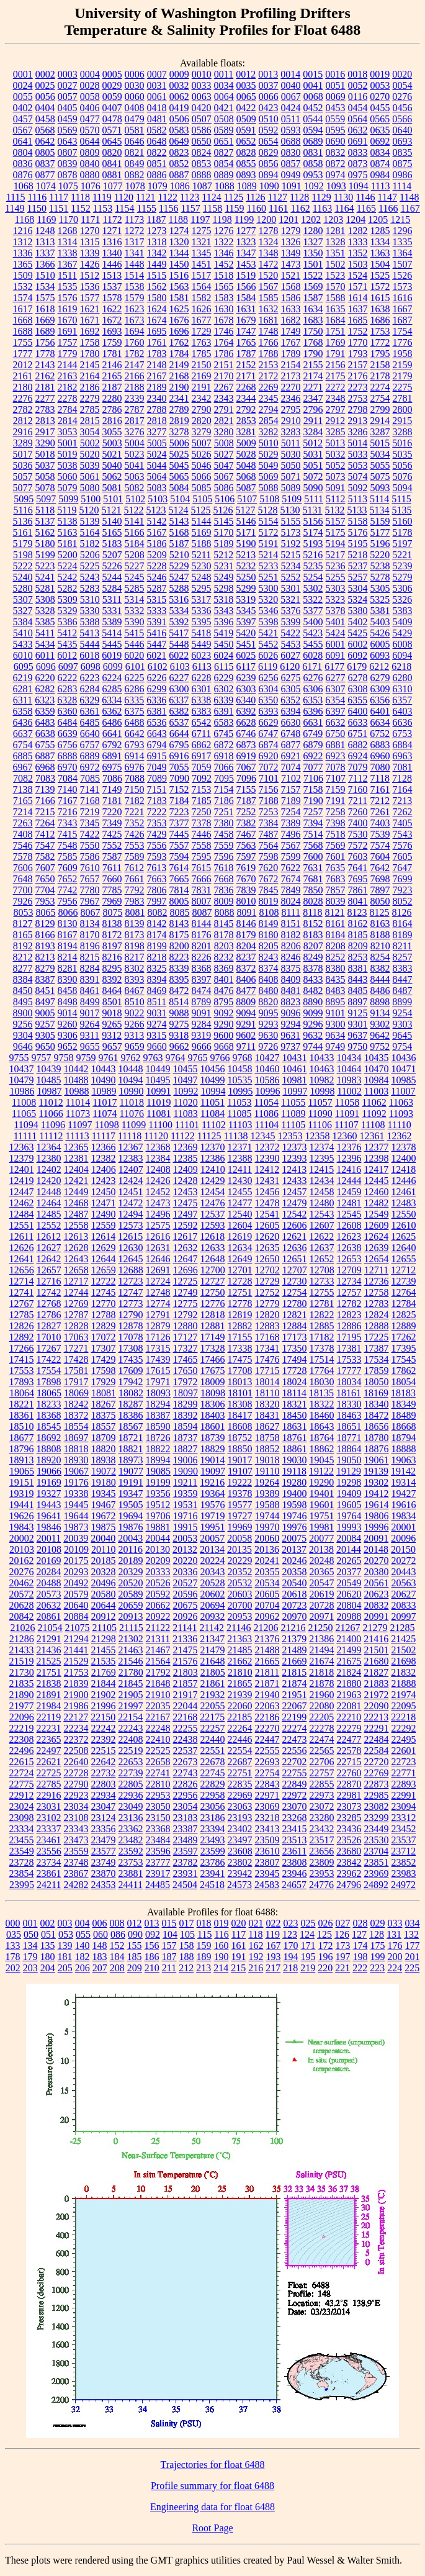 This screenshot has height=2576, width=425. What do you see at coordinates (23, 476) in the screenshot?
I see `5057` at bounding box center [23, 476].